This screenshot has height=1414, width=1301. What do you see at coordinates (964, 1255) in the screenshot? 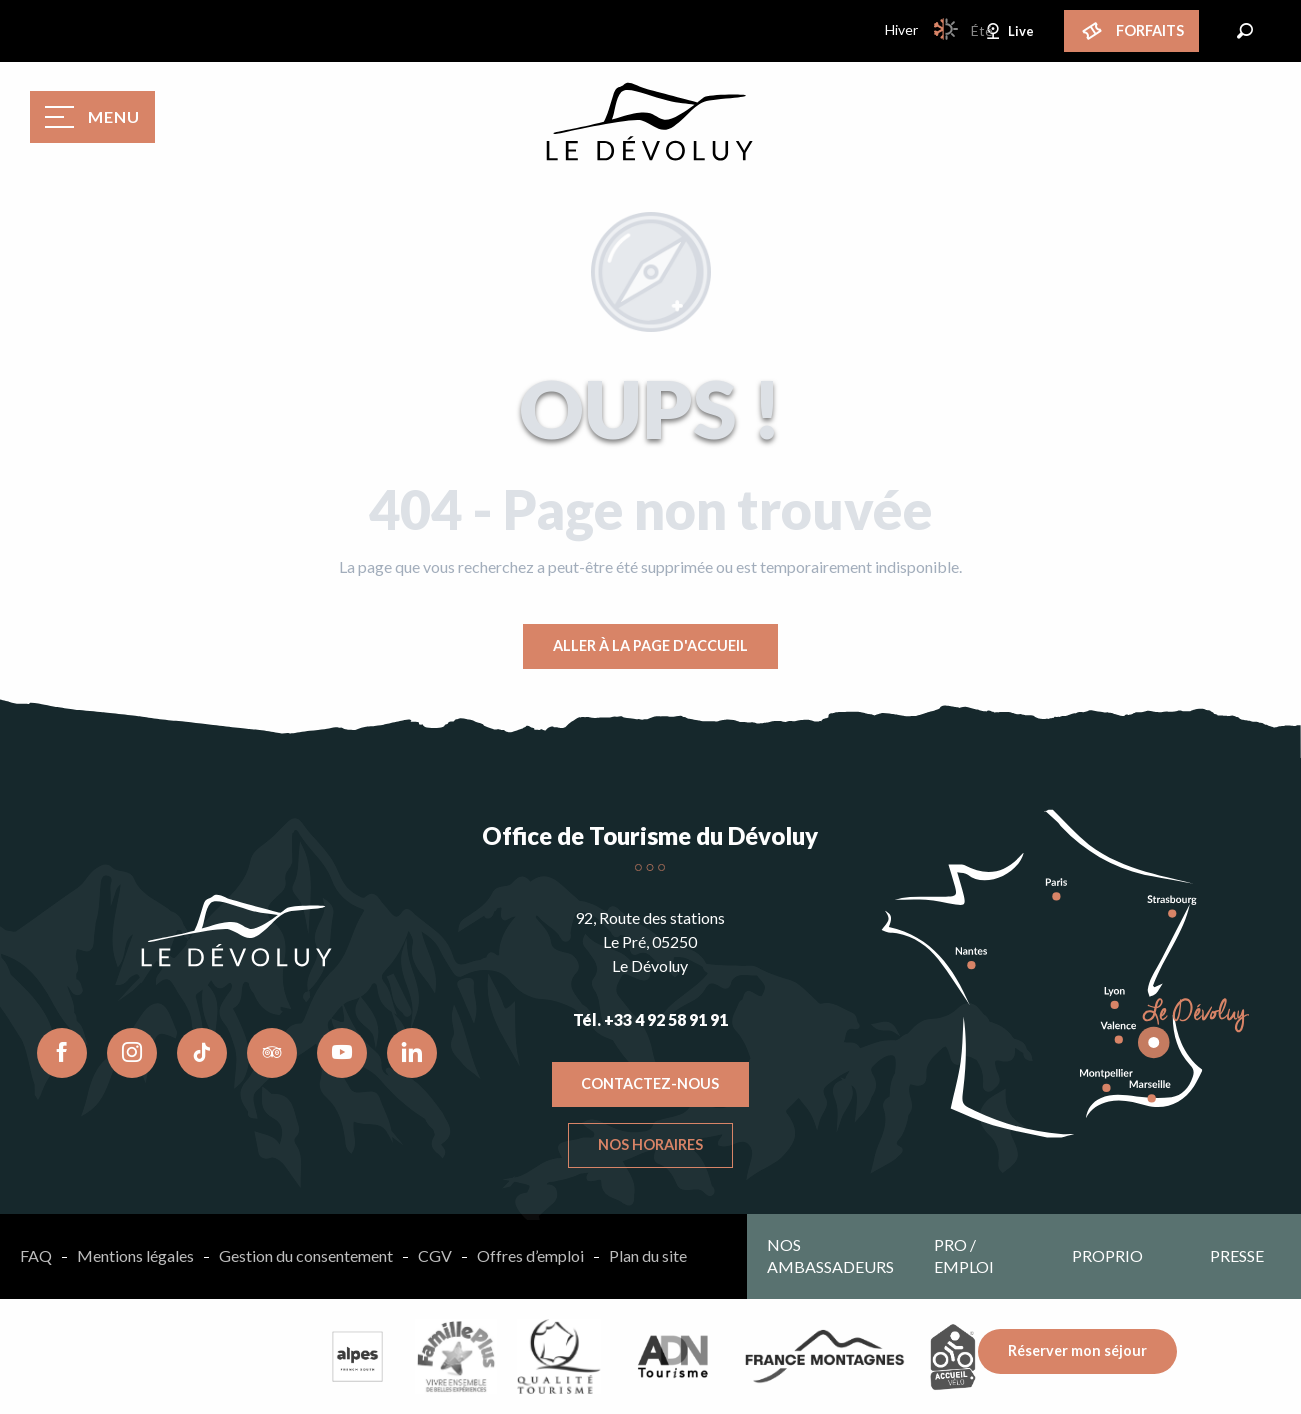
I see `Pro / emploi` at bounding box center [964, 1255].